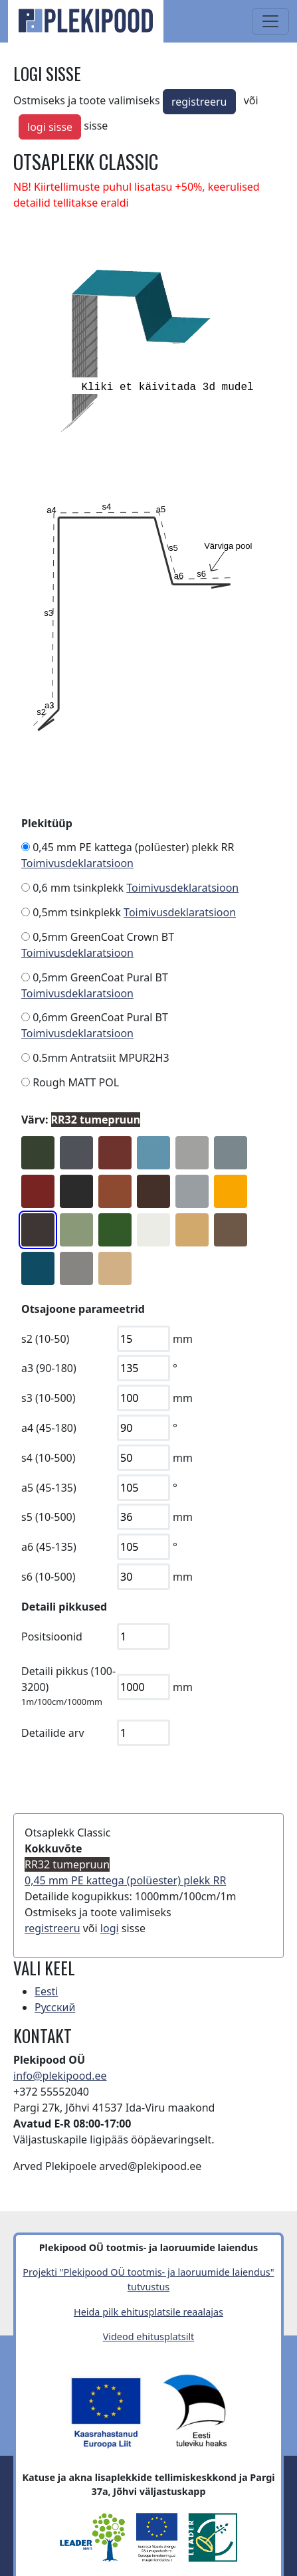 The height and width of the screenshot is (2576, 297). I want to click on a4 (45-180), so click(48, 1428).